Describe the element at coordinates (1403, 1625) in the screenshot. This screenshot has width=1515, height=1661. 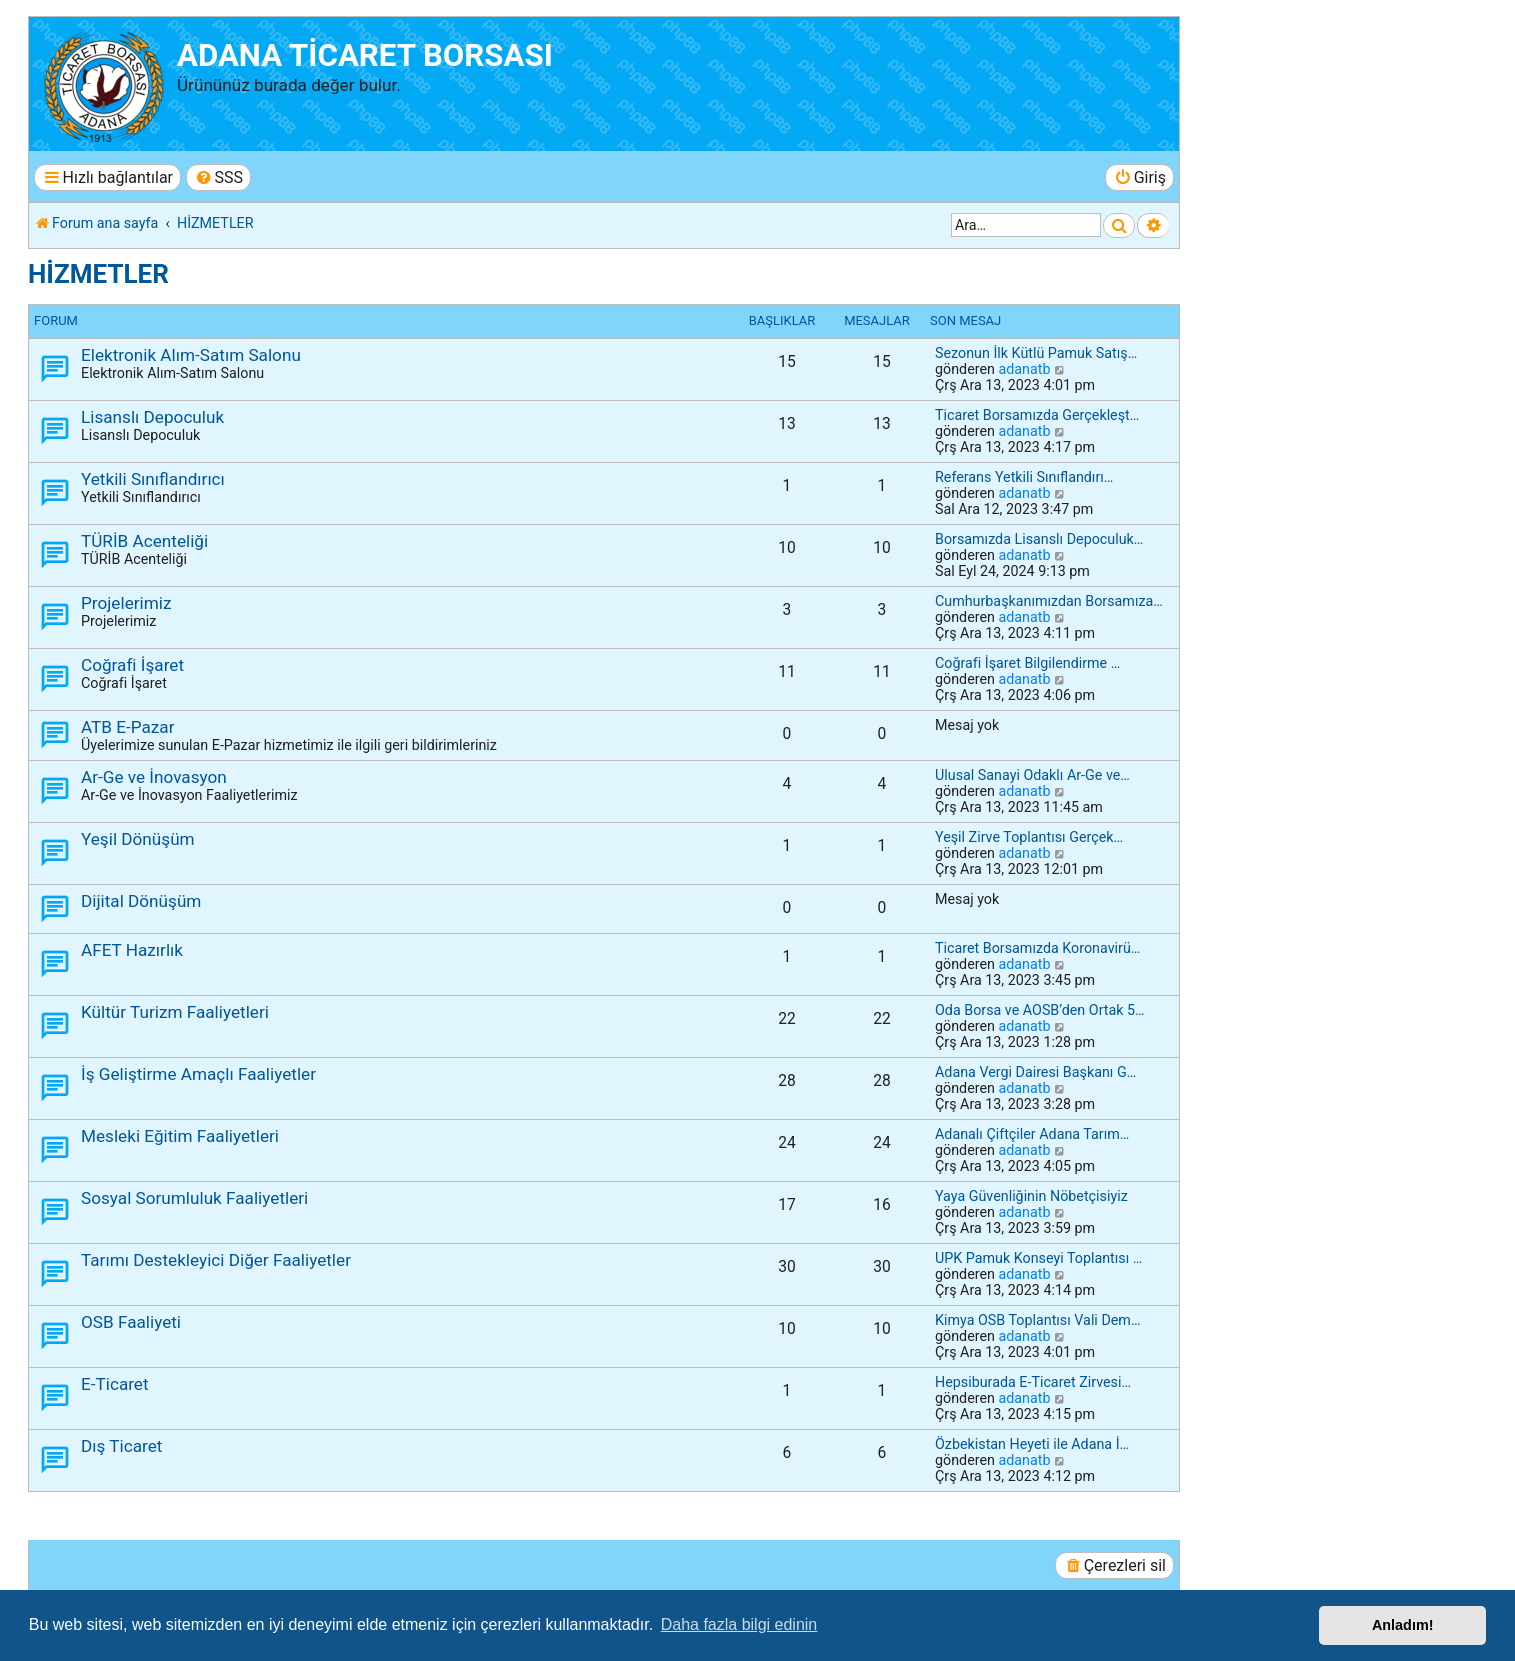
I see `Anladım! [button]` at that location.